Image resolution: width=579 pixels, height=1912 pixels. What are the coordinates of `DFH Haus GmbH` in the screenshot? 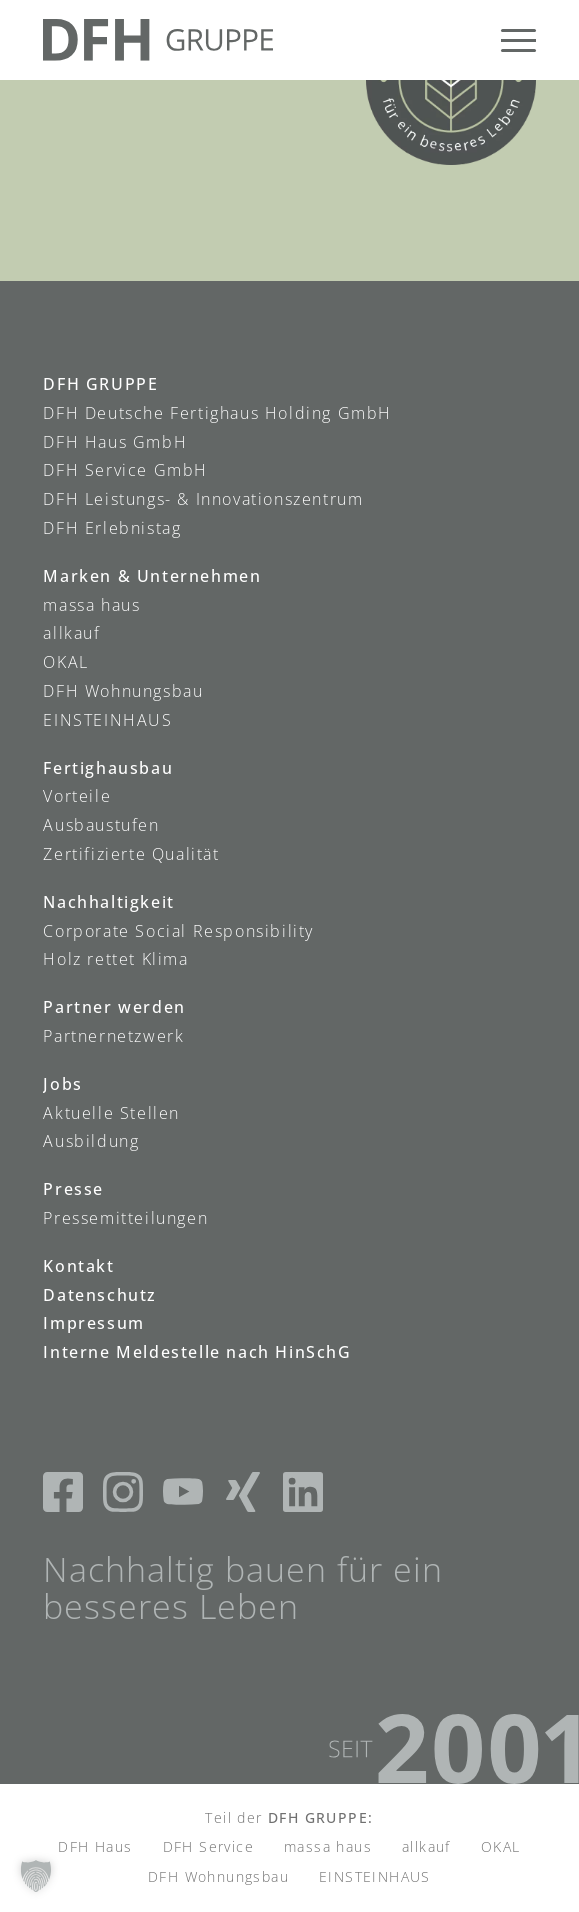 It's located at (115, 442).